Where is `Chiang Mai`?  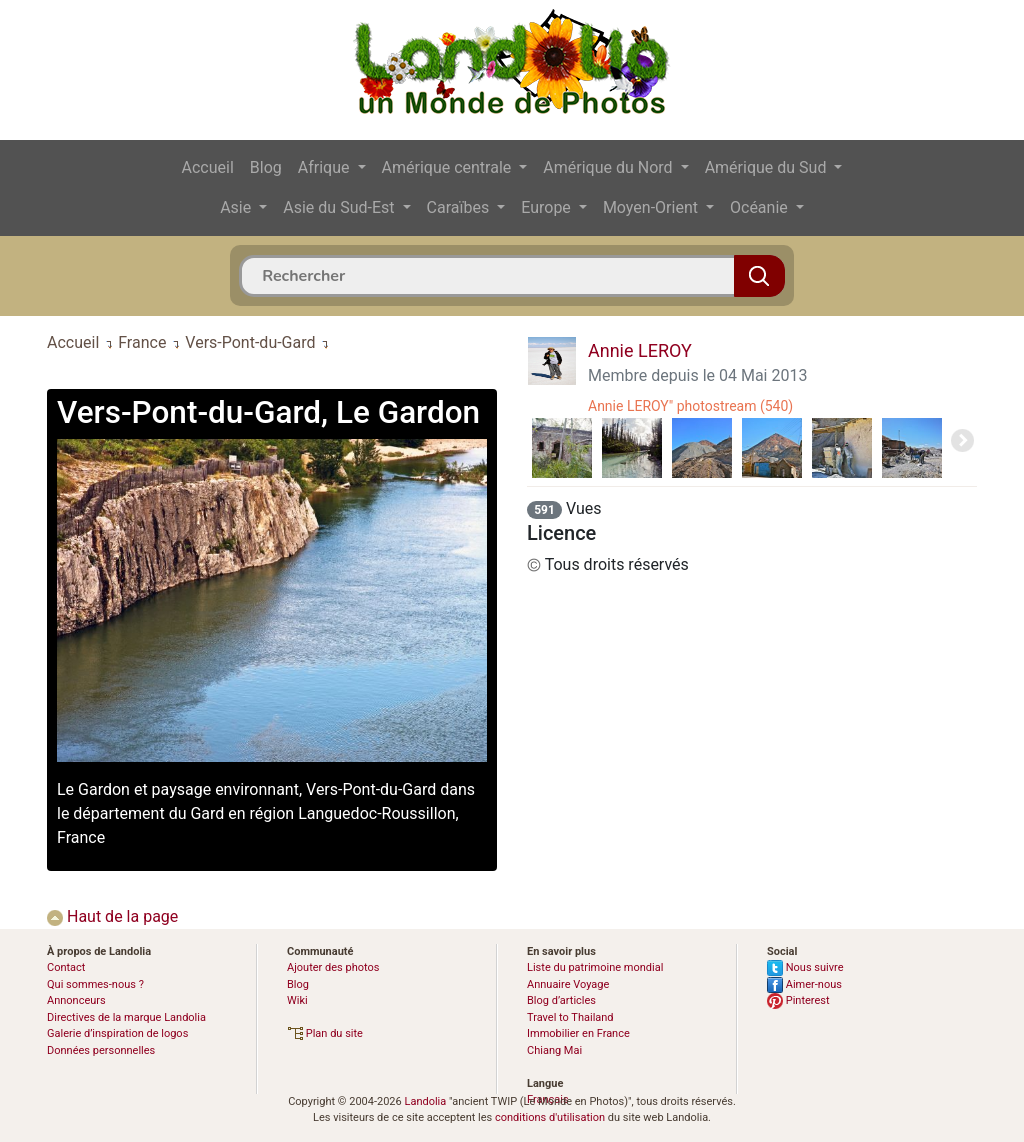 Chiang Mai is located at coordinates (554, 1050).